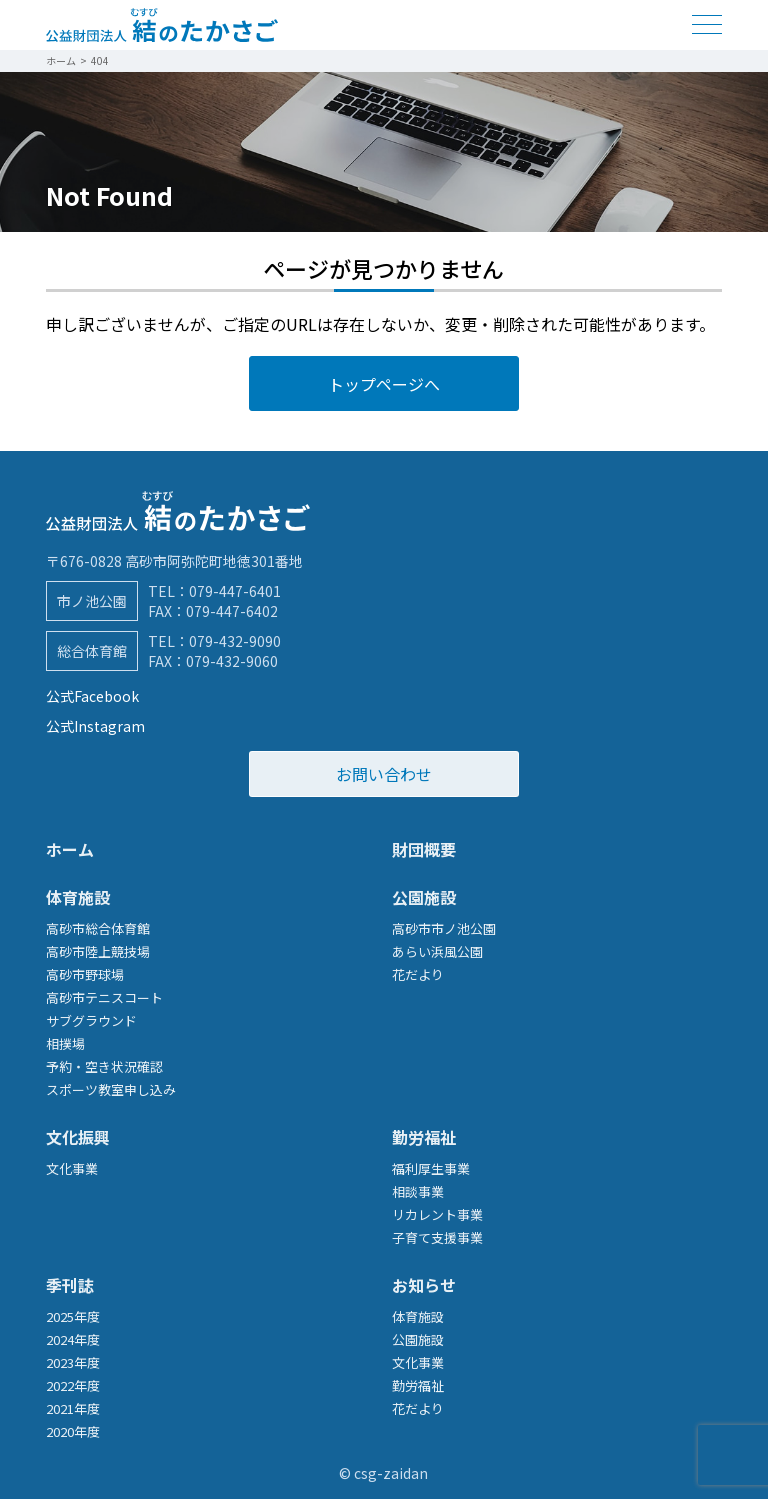 This screenshot has height=1499, width=768. Describe the element at coordinates (73, 1431) in the screenshot. I see `2020年度` at that location.